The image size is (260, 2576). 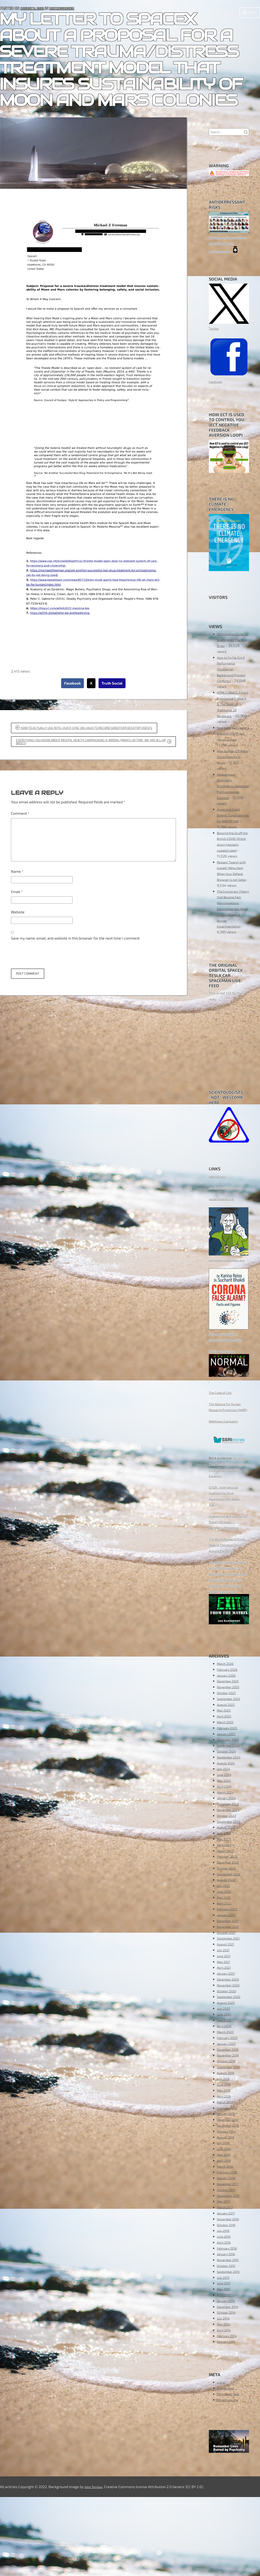 I want to click on Blowing the lid off the British COVID-19 lock down (regularly updated page), so click(x=232, y=871).